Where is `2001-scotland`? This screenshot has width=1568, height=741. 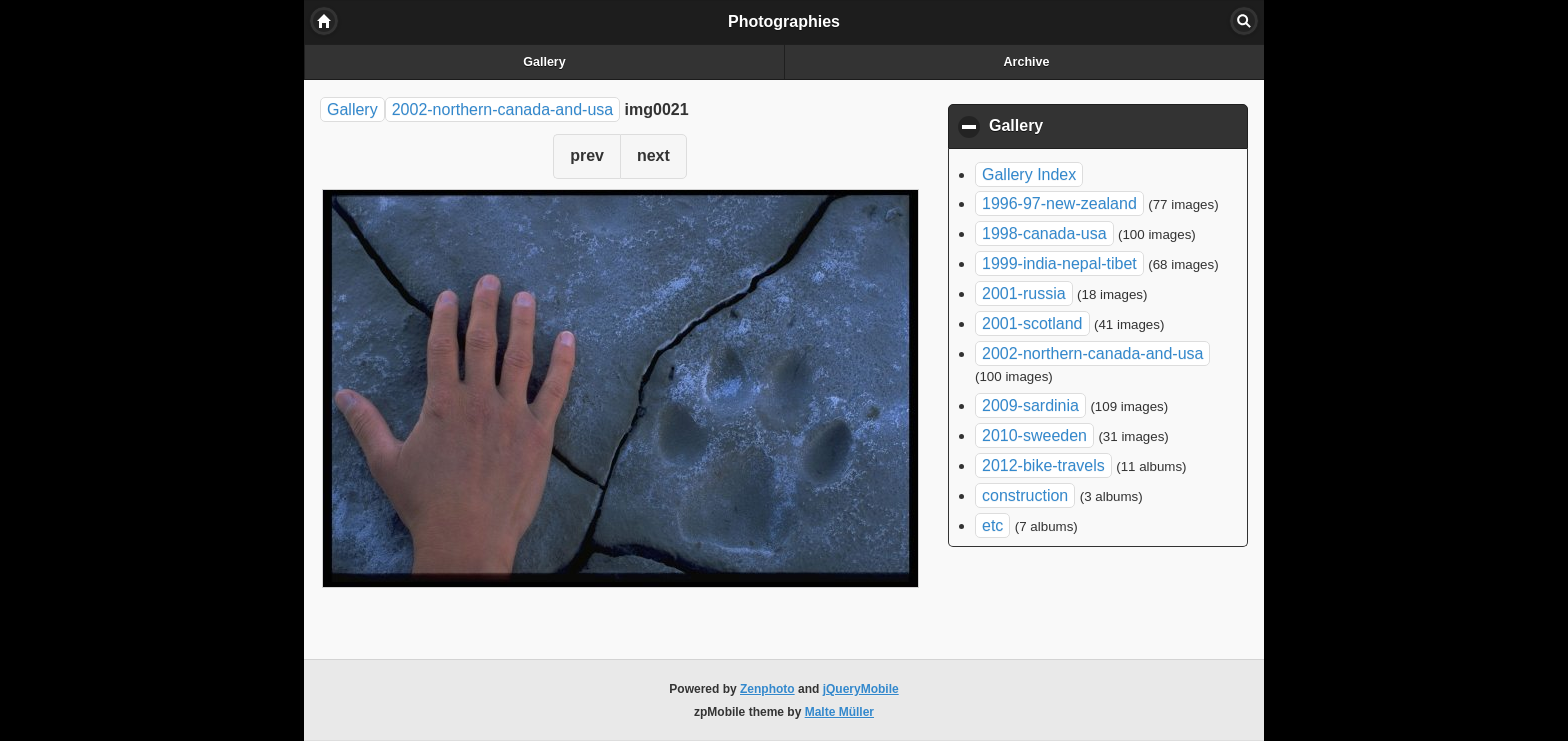 2001-scotland is located at coordinates (1032, 323).